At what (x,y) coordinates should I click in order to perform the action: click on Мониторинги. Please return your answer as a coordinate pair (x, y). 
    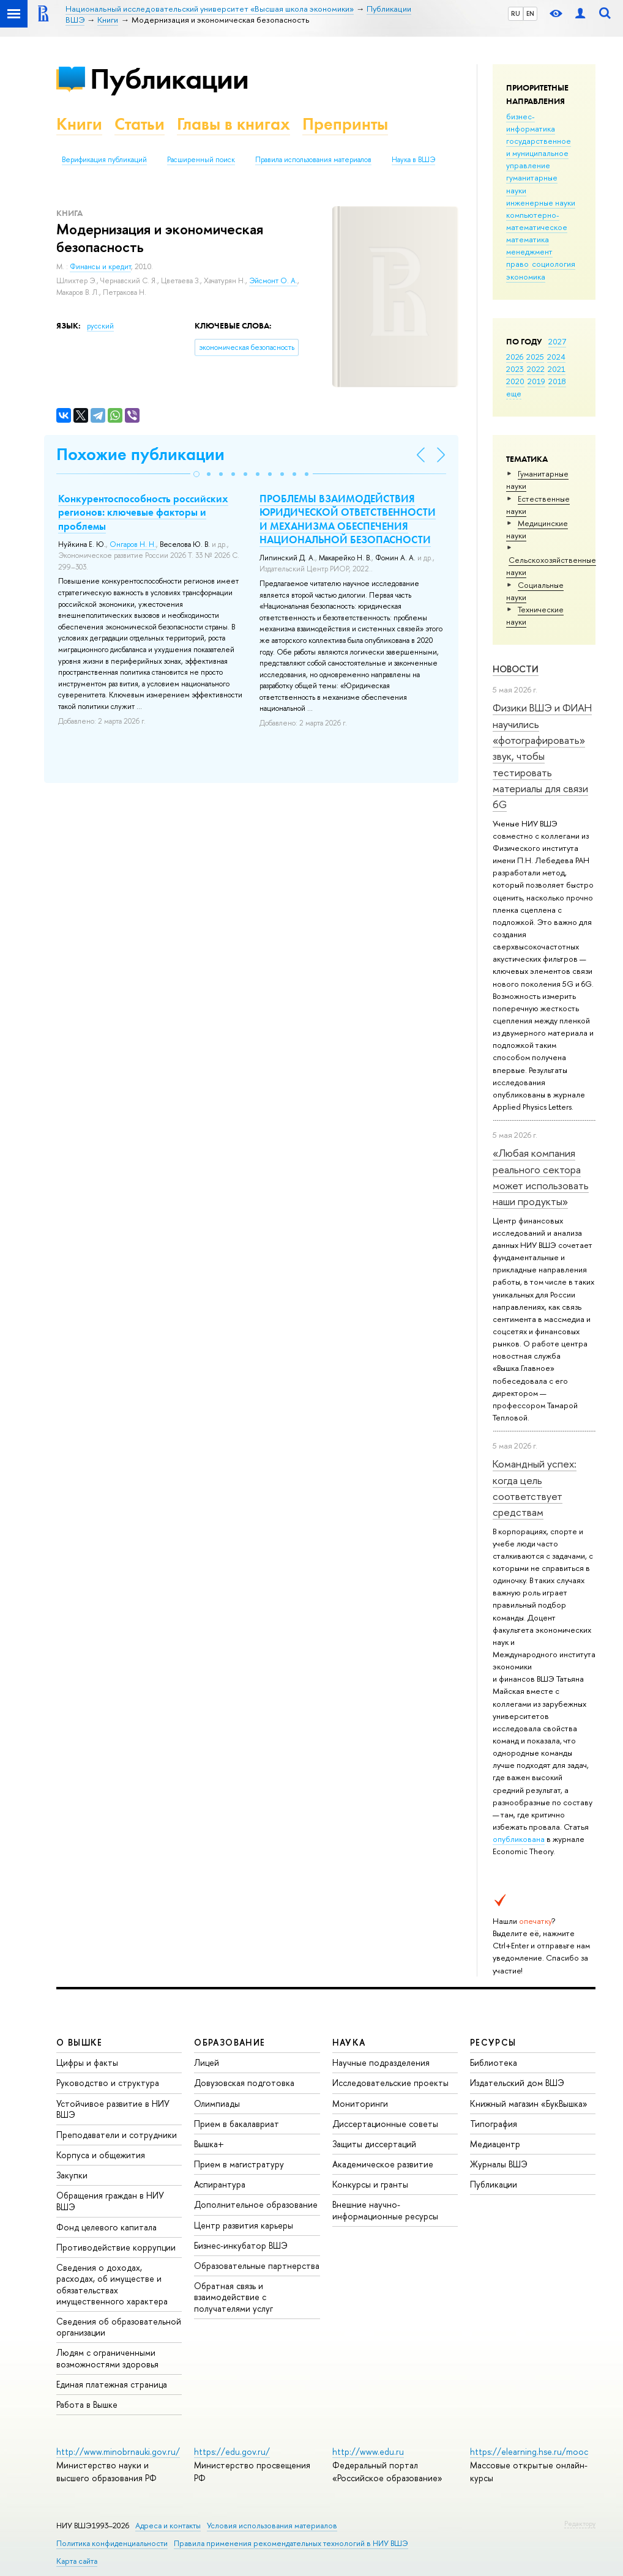
    Looking at the image, I should click on (360, 2103).